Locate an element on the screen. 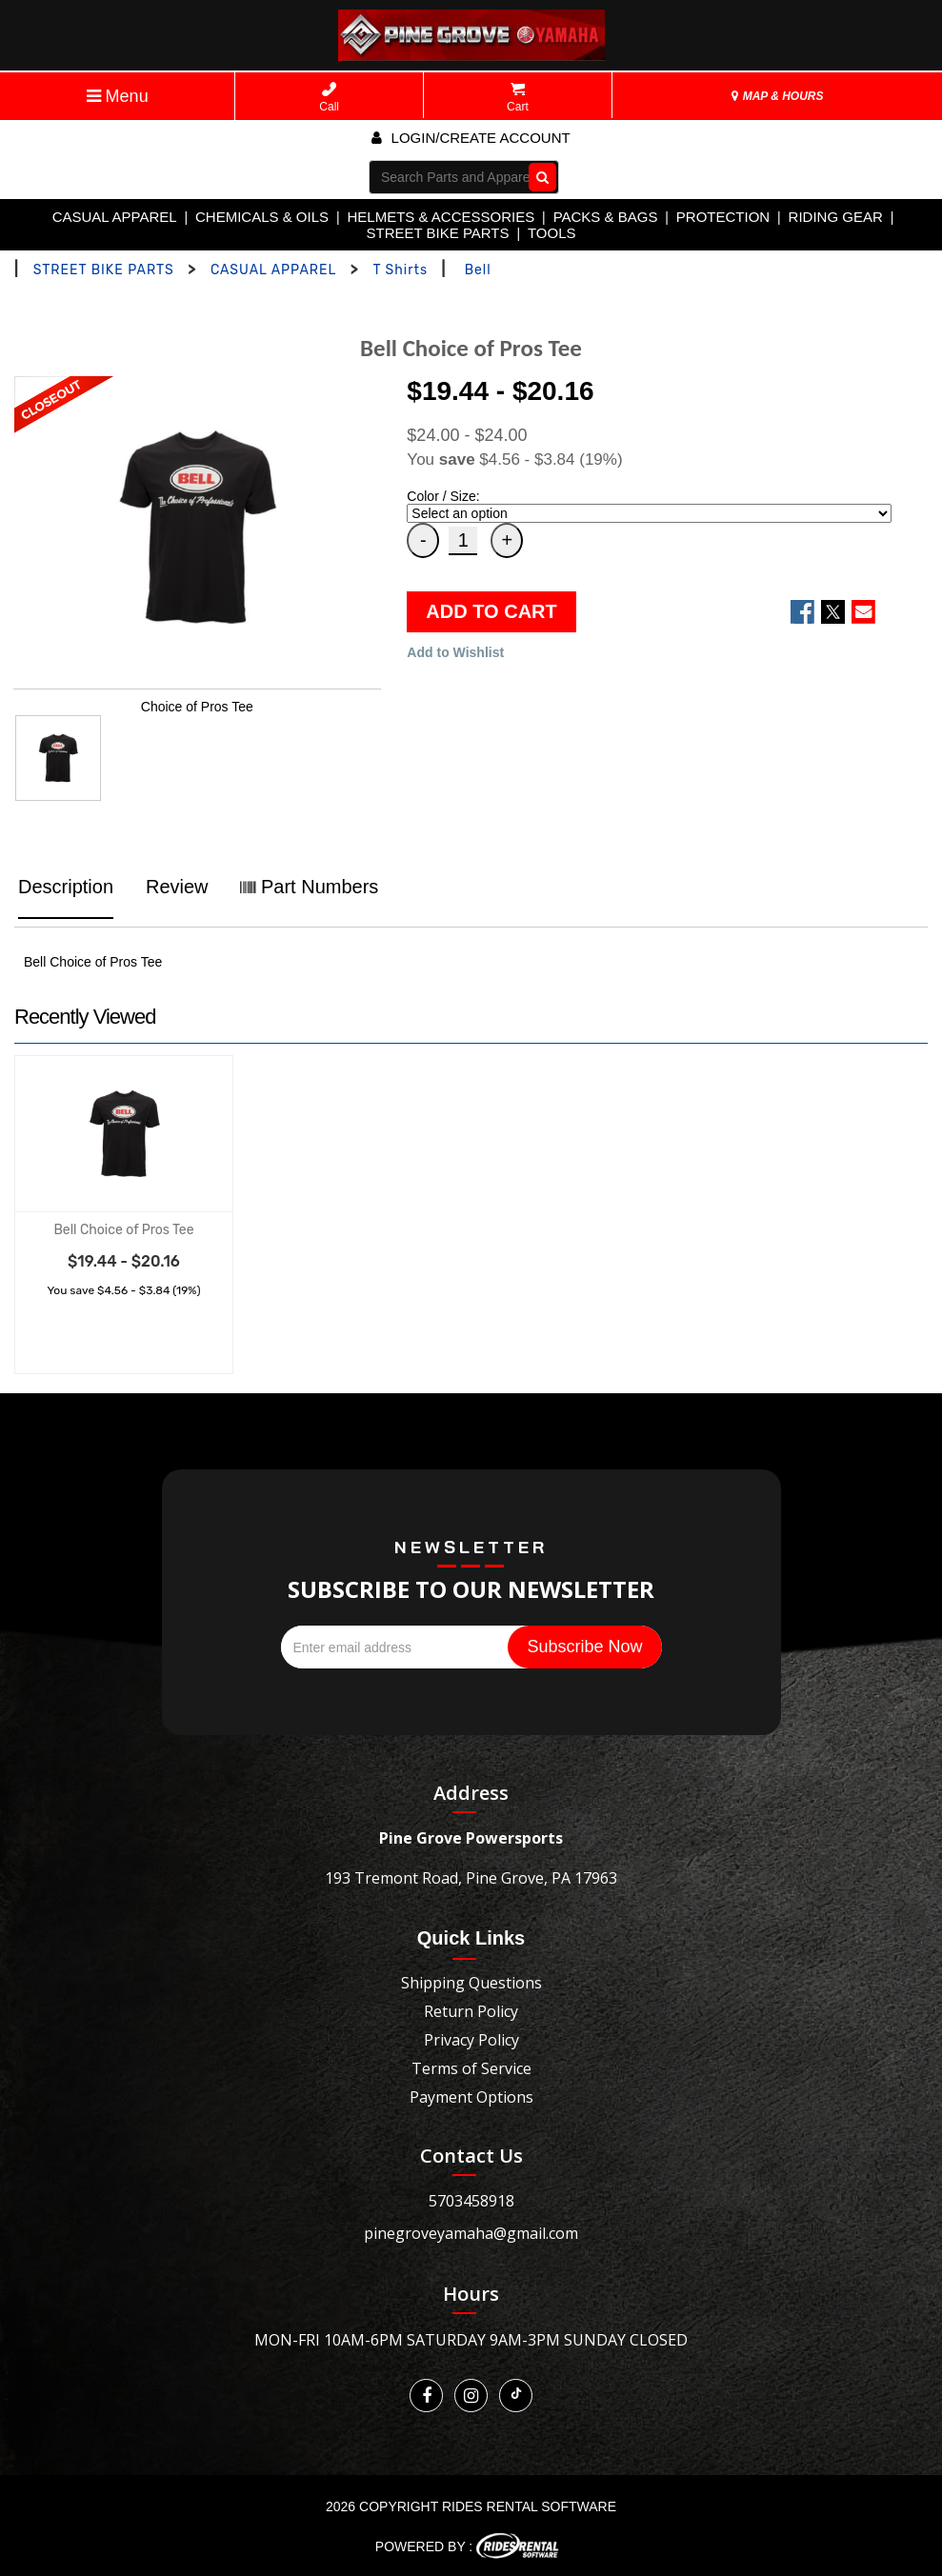 This screenshot has height=2576, width=942. Call is located at coordinates (329, 97).